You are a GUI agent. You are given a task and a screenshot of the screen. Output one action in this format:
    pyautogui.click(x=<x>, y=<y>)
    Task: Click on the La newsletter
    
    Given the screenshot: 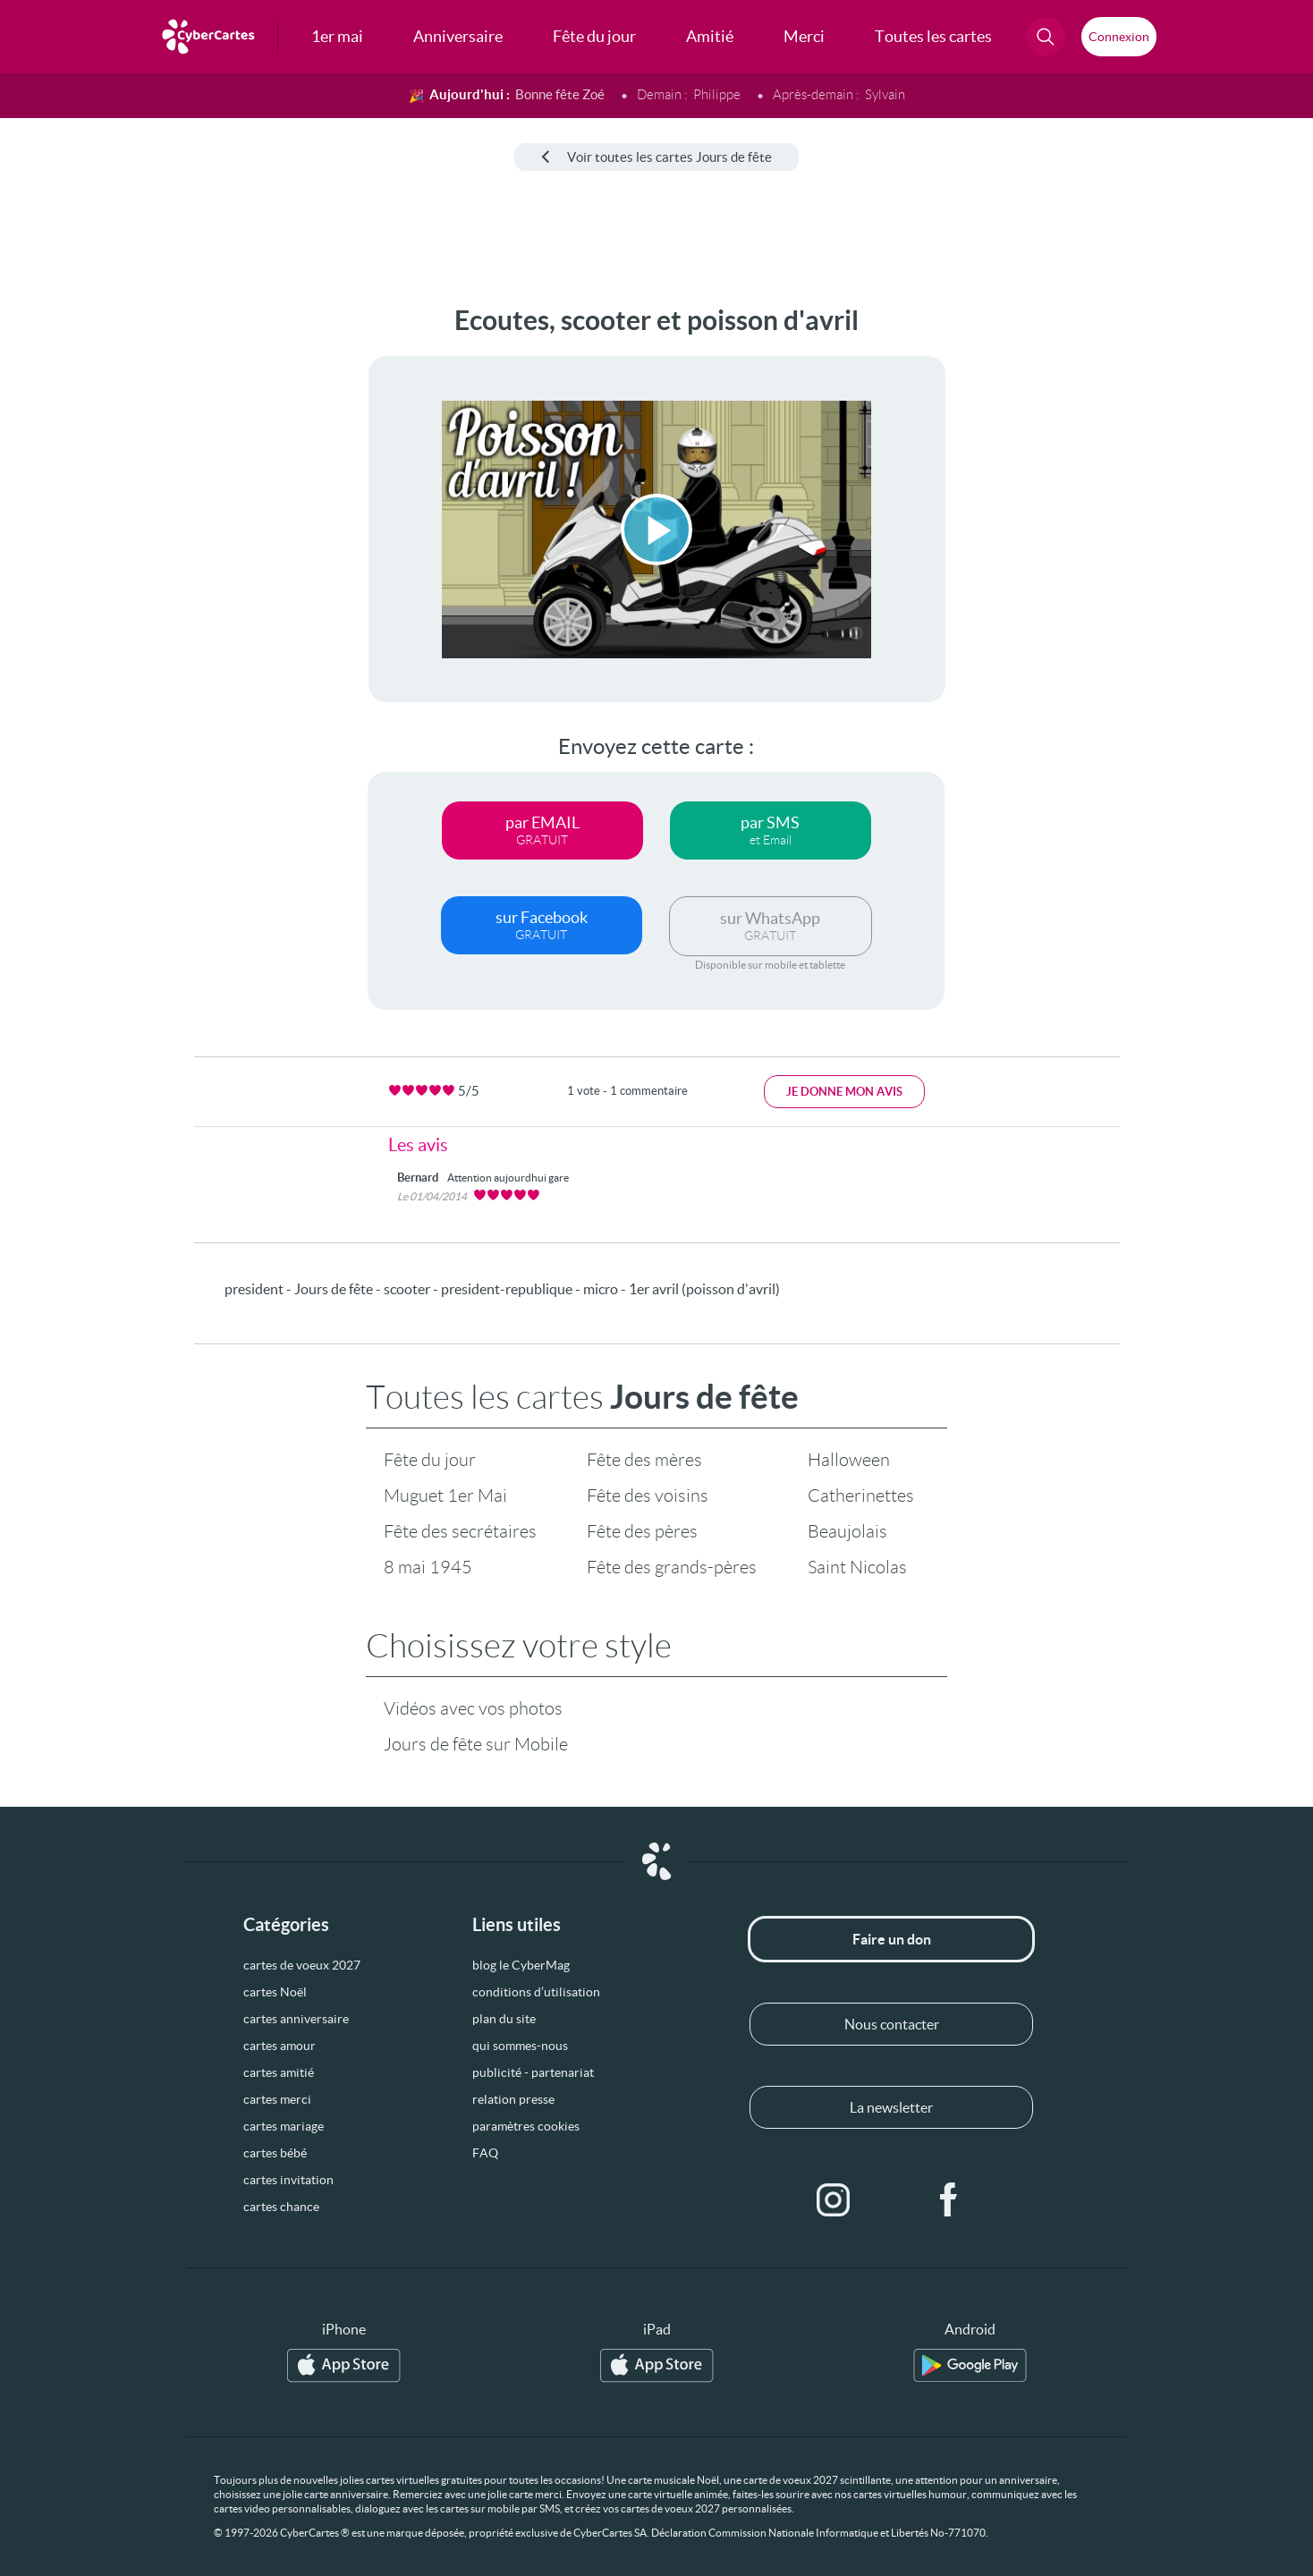 What is the action you would take?
    pyautogui.click(x=891, y=2107)
    